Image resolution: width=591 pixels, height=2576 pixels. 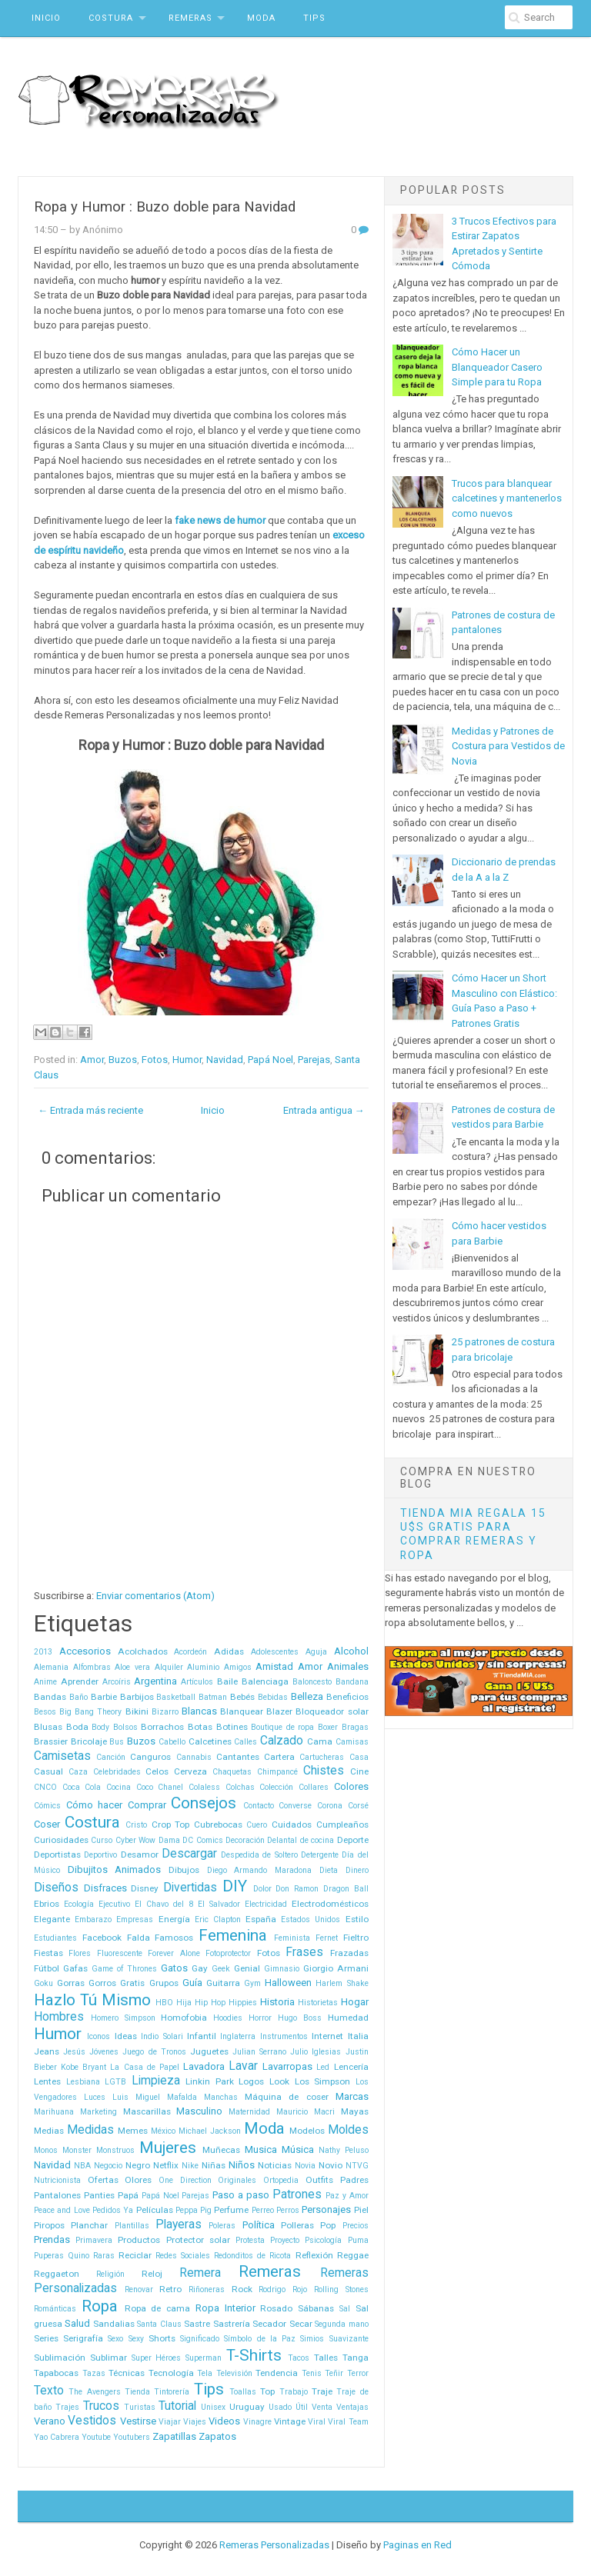 I want to click on Maternidad, so click(x=249, y=2112).